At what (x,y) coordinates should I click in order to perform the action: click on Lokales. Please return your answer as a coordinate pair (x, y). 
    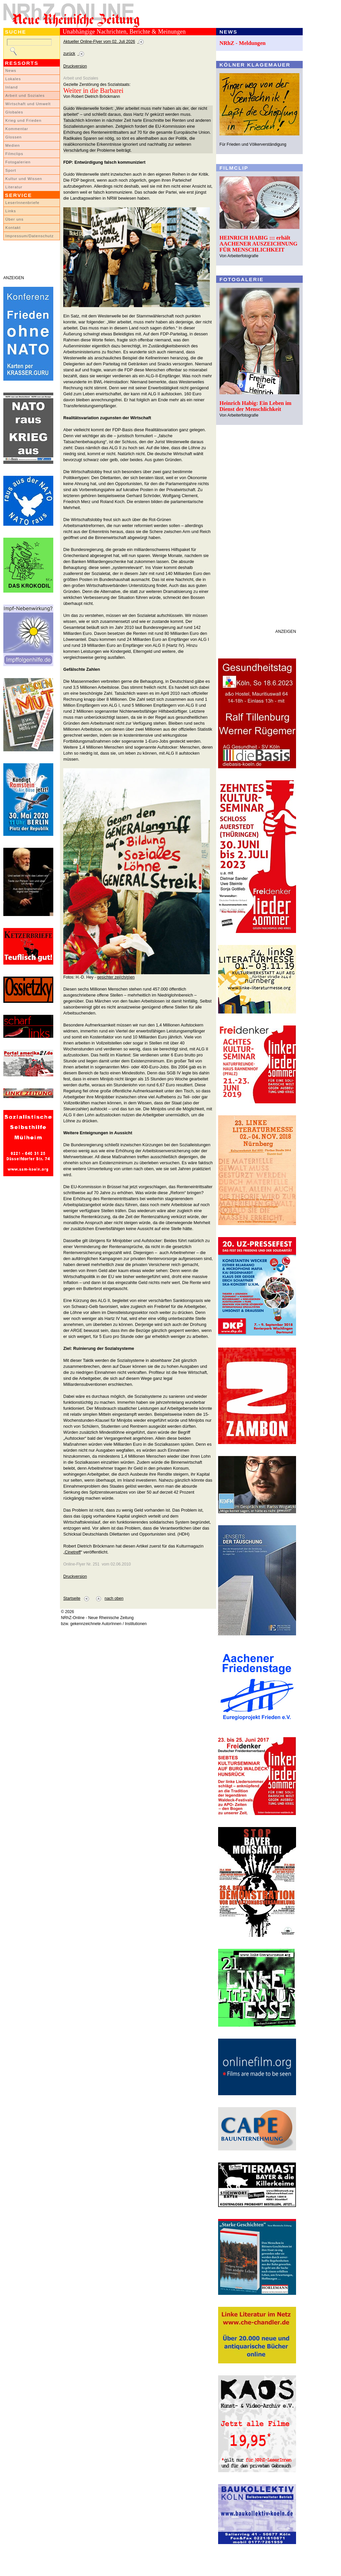
    Looking at the image, I should click on (13, 79).